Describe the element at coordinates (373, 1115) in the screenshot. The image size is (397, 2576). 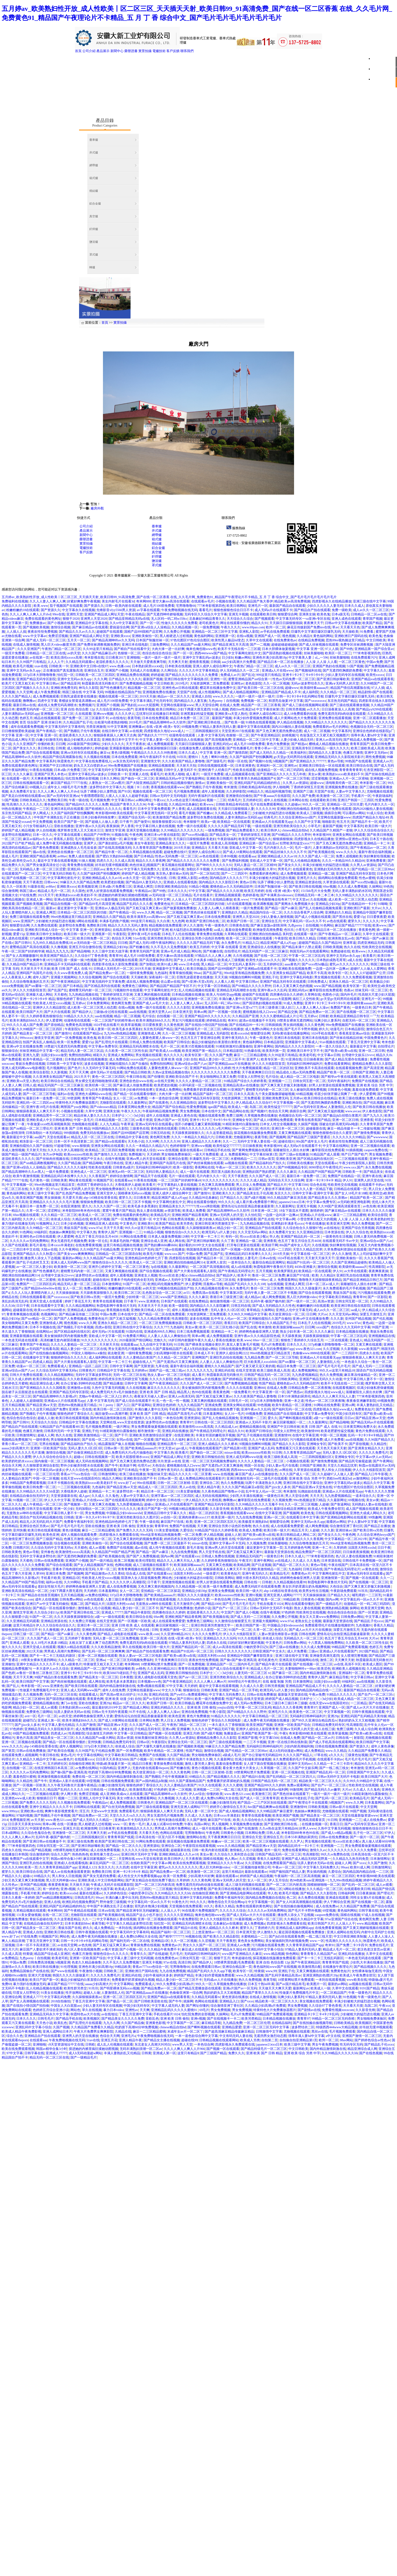
I see `国产九九久久` at that location.